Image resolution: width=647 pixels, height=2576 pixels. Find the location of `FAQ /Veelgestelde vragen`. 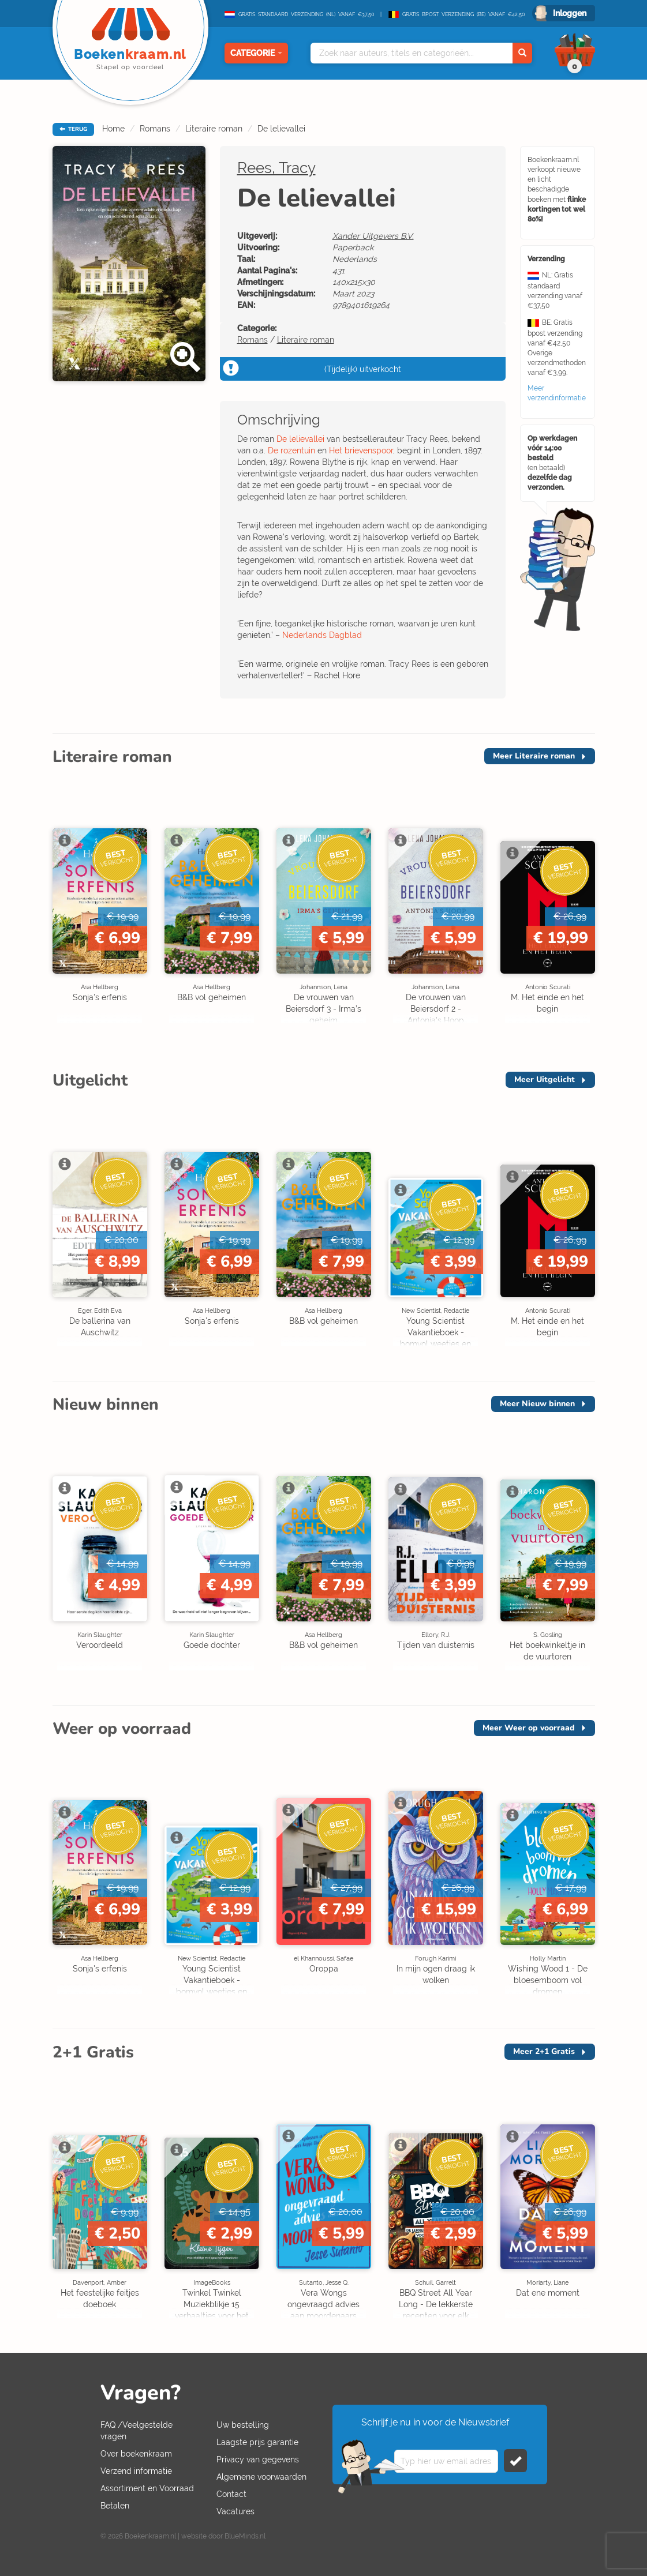

FAQ /Veelgestelde vragen is located at coordinates (136, 2430).